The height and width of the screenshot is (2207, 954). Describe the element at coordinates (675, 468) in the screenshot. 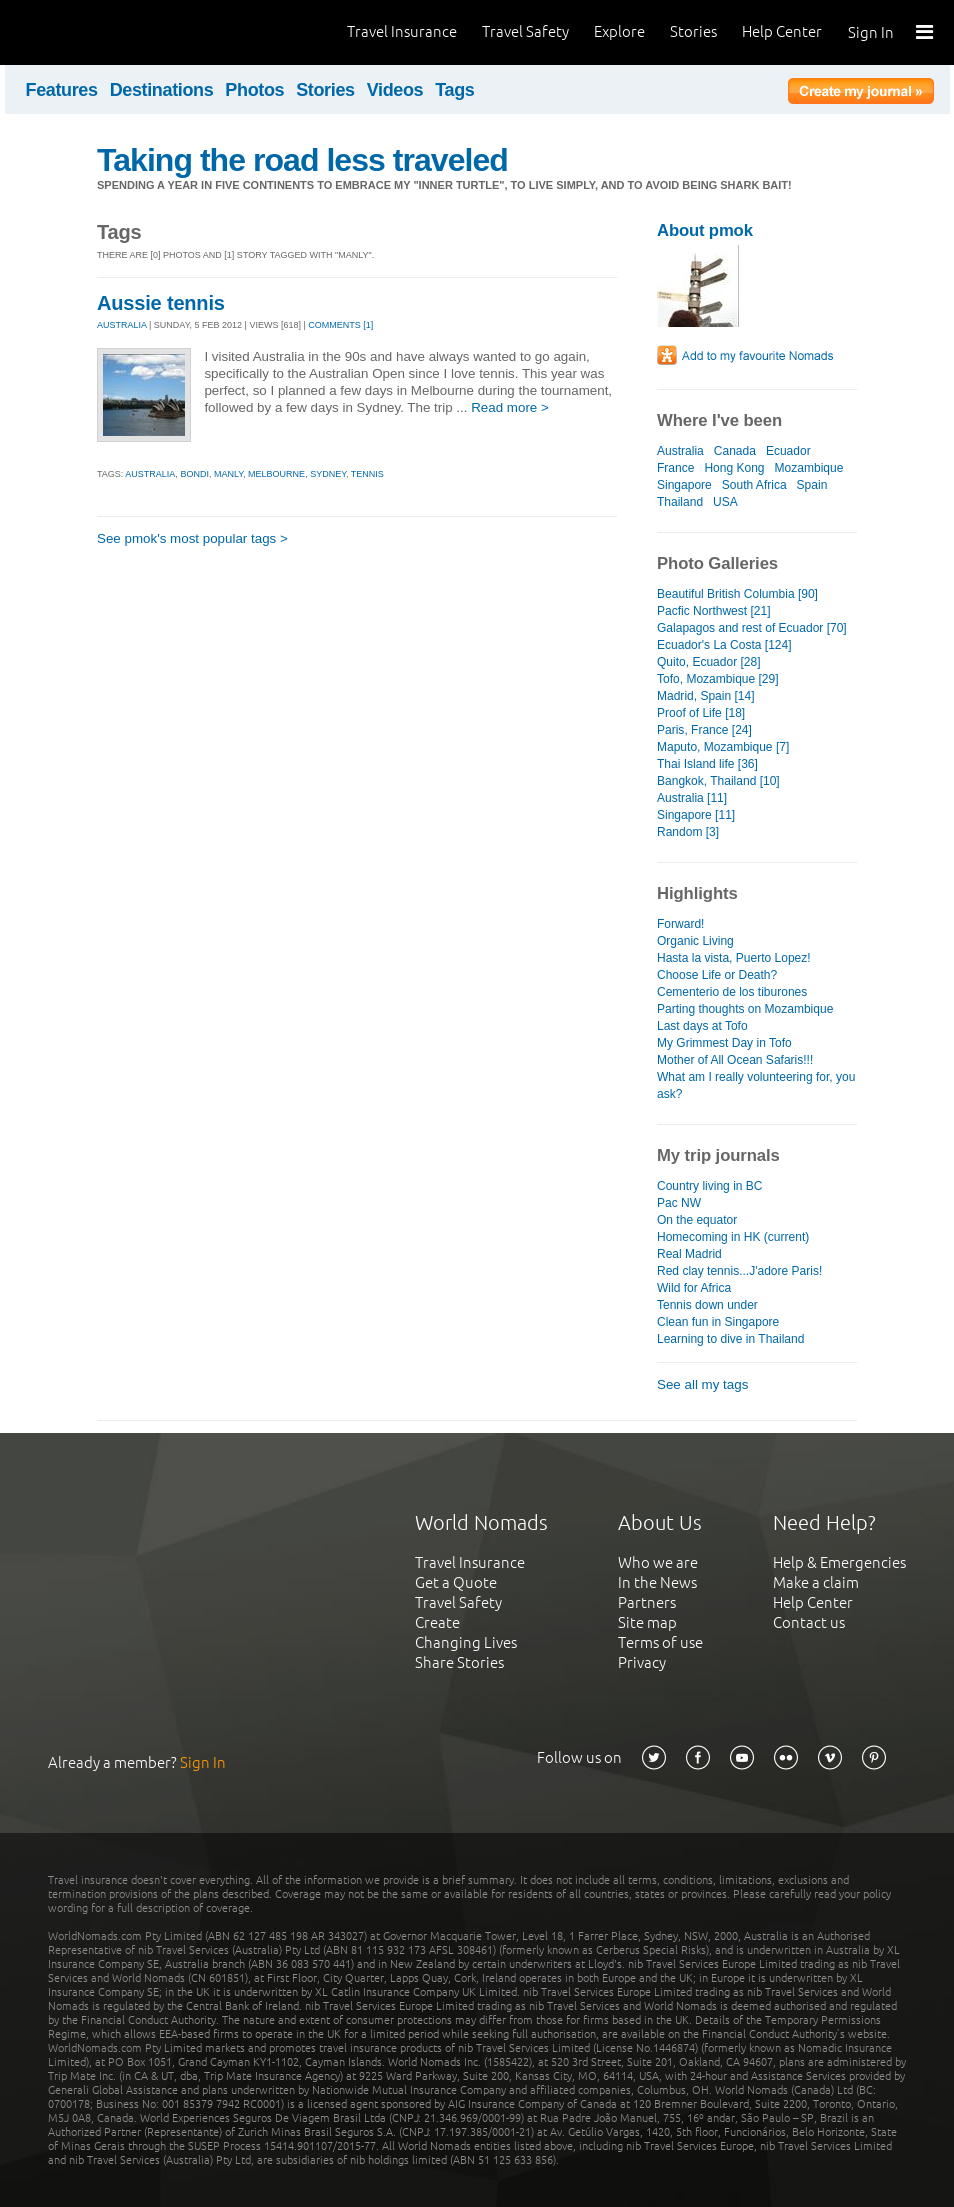

I see `France` at that location.